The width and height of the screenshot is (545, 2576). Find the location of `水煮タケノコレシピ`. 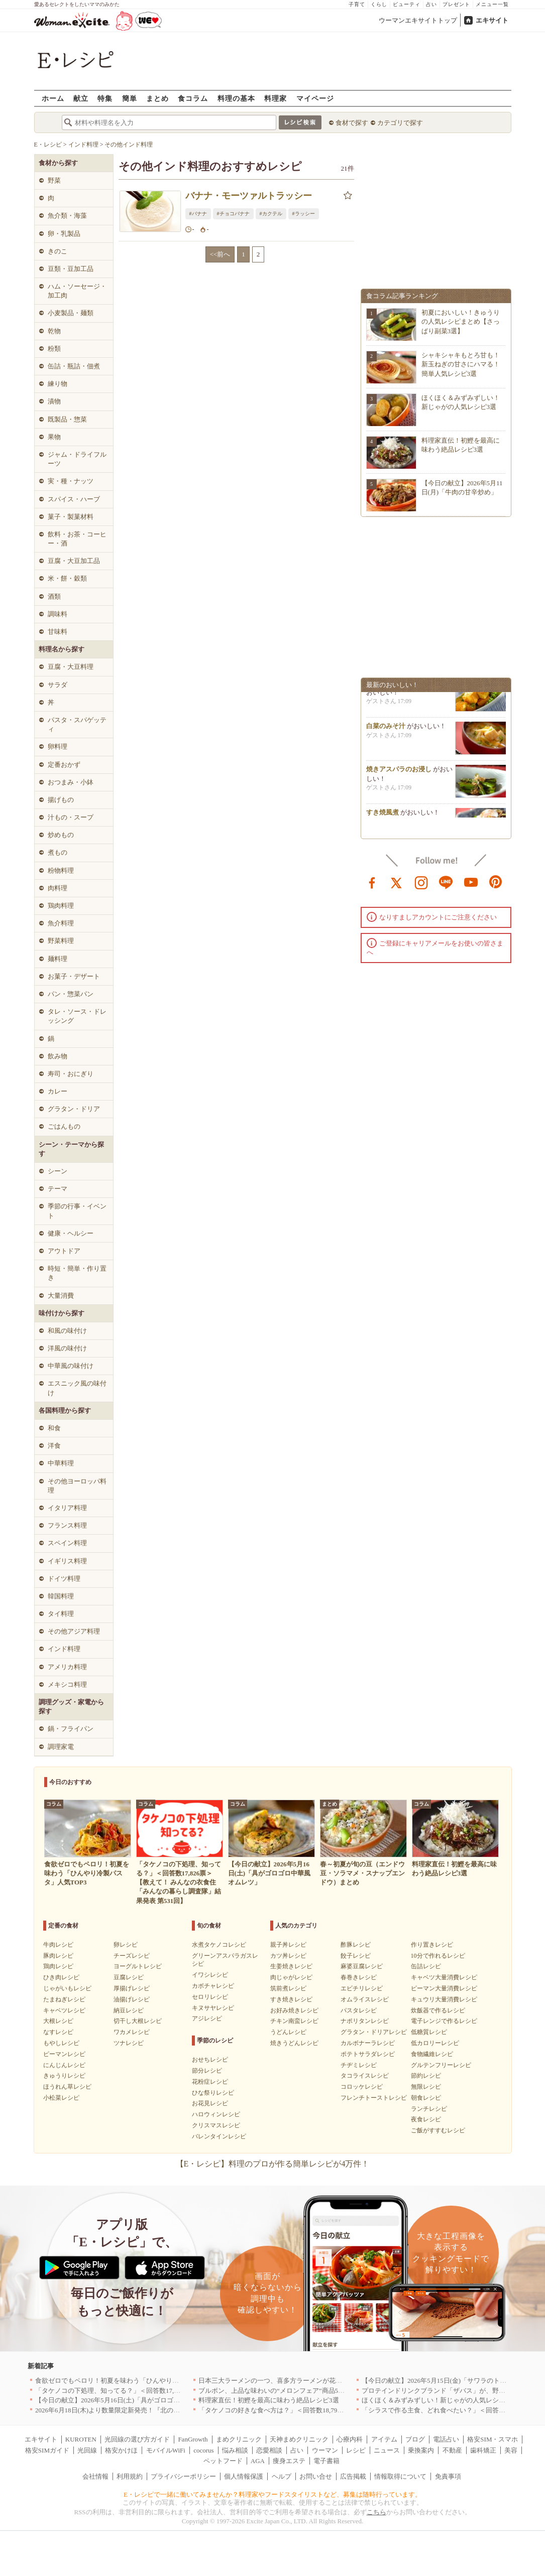

水煮タケノコレシピ is located at coordinates (219, 1944).